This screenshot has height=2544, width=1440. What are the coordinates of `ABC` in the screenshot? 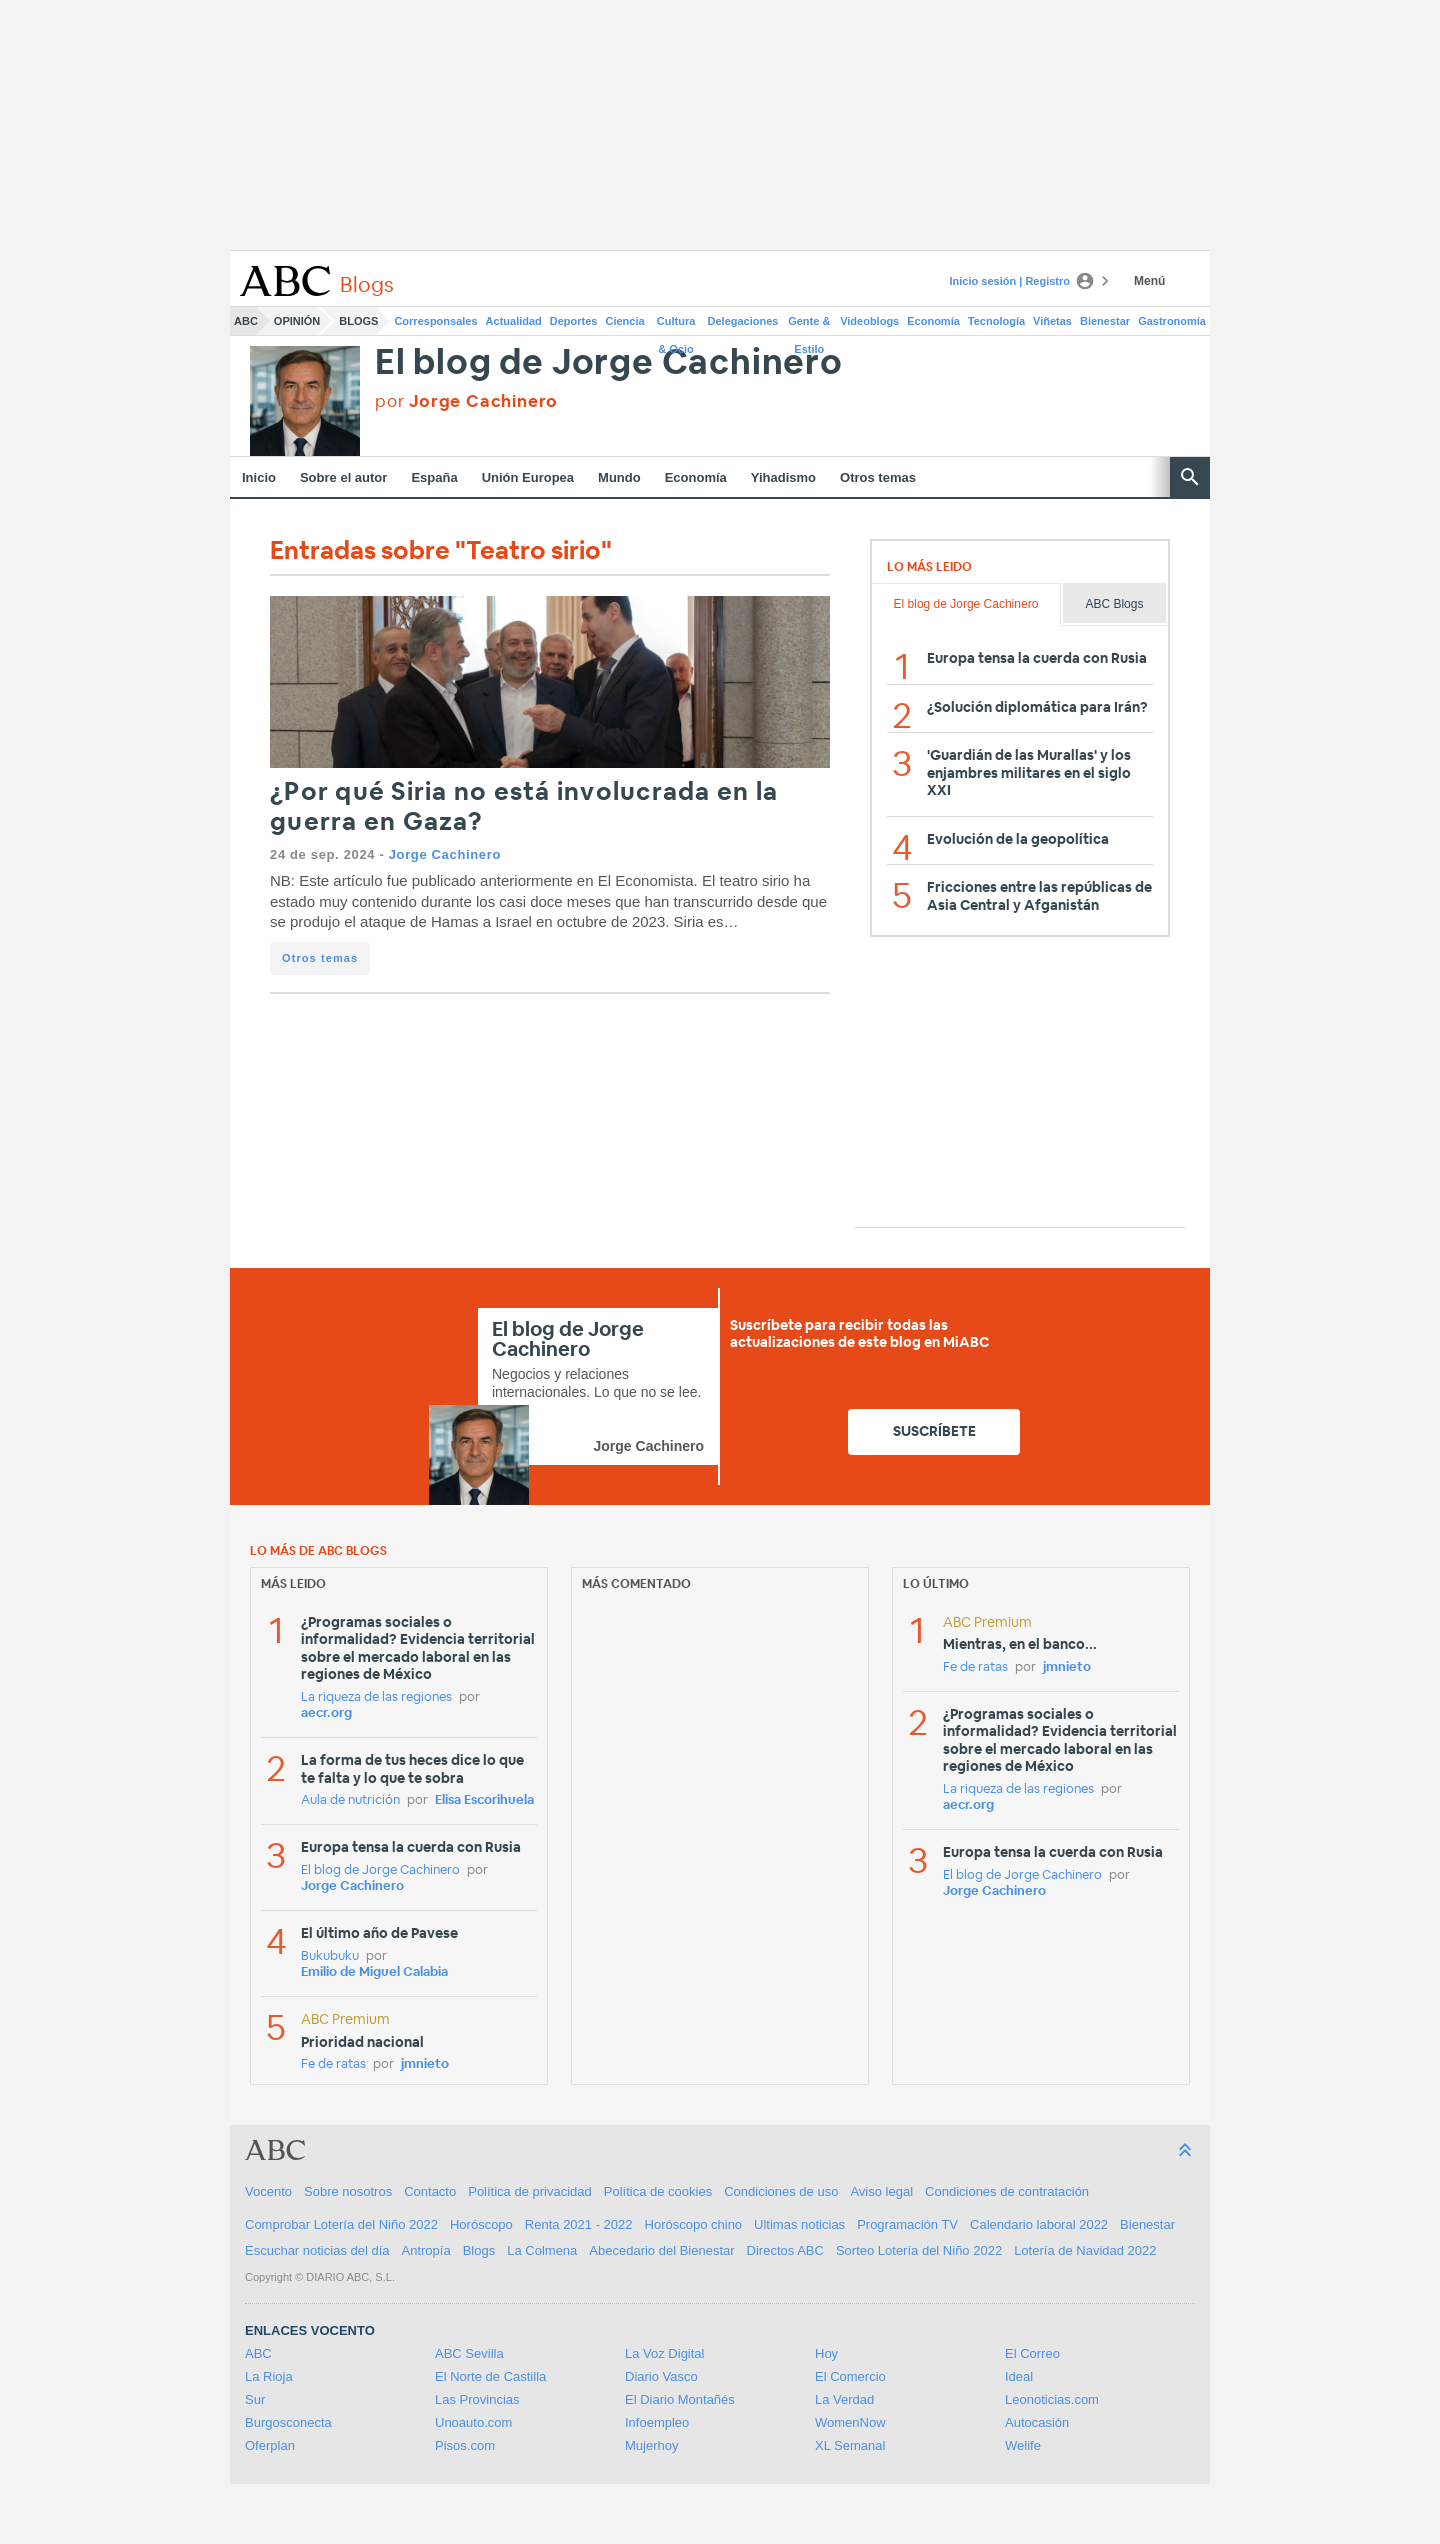 It's located at (246, 321).